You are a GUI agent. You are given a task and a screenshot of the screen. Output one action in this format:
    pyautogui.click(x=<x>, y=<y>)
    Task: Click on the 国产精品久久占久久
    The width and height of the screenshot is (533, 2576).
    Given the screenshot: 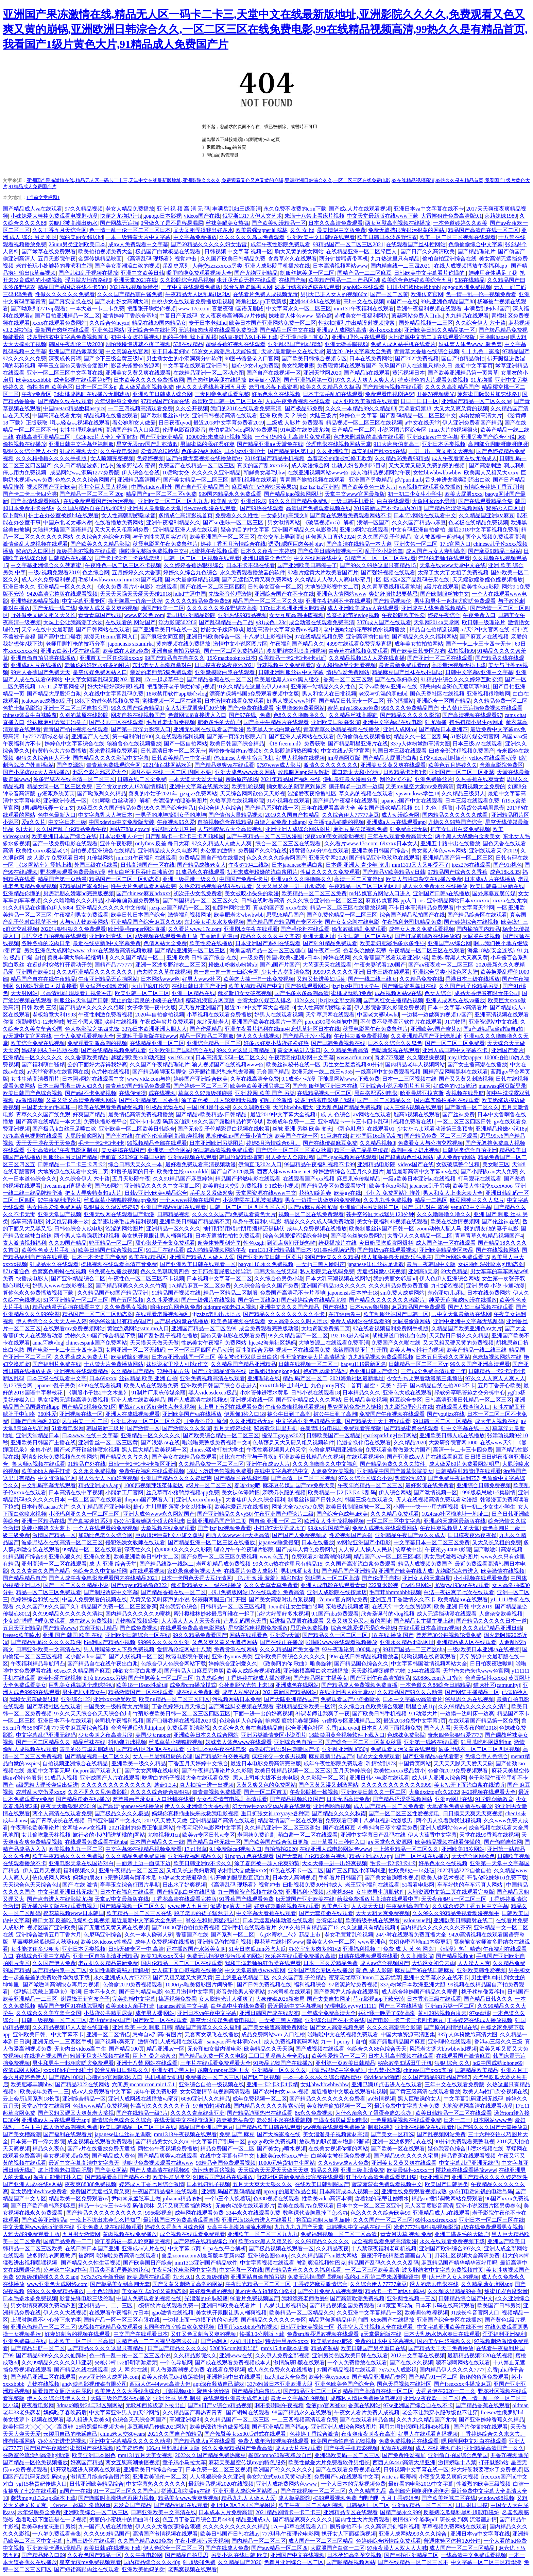 What is the action you would take?
    pyautogui.click(x=124, y=1457)
    